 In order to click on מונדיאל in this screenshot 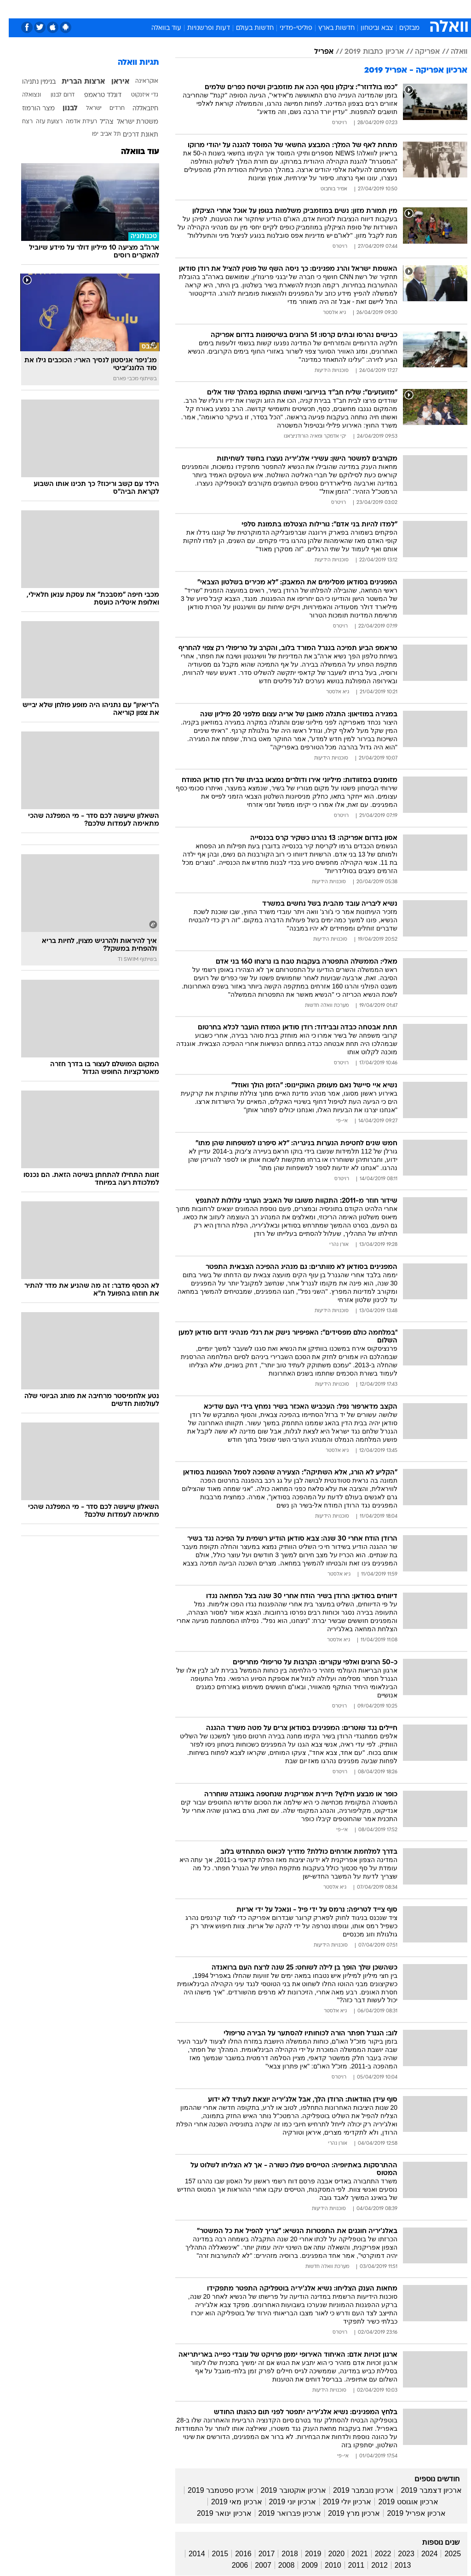, I will do `click(329, 8)`.